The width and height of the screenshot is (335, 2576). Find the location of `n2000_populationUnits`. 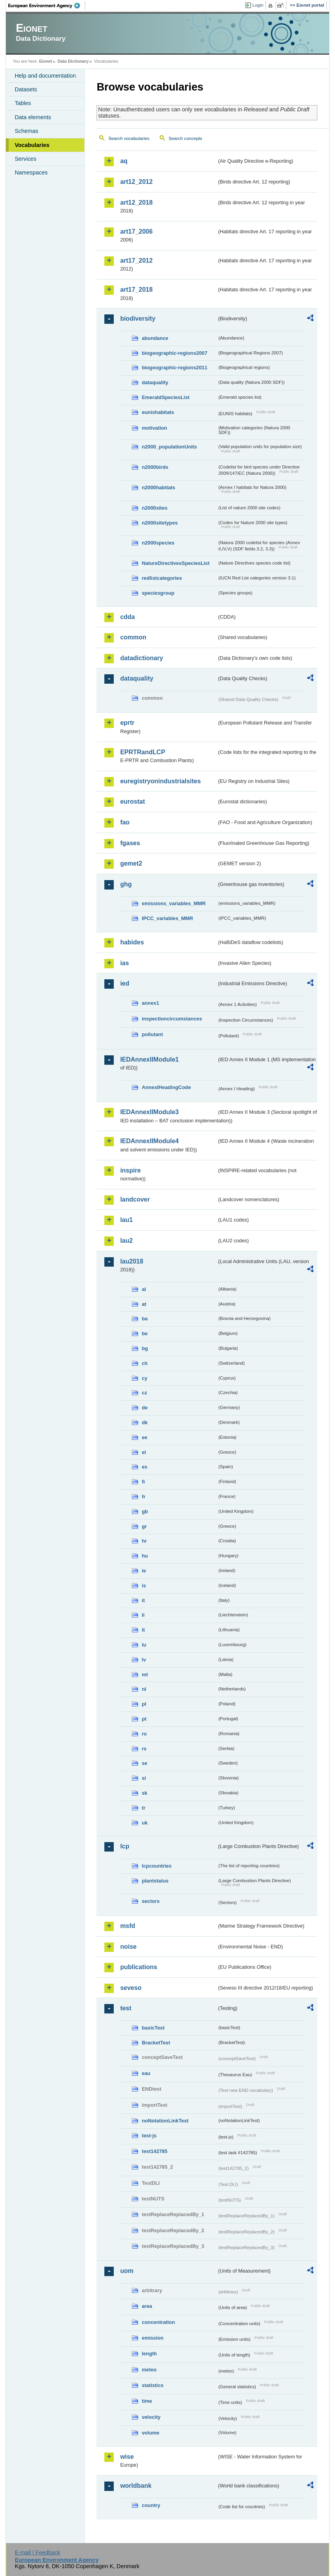

n2000_populationUnits is located at coordinates (169, 447).